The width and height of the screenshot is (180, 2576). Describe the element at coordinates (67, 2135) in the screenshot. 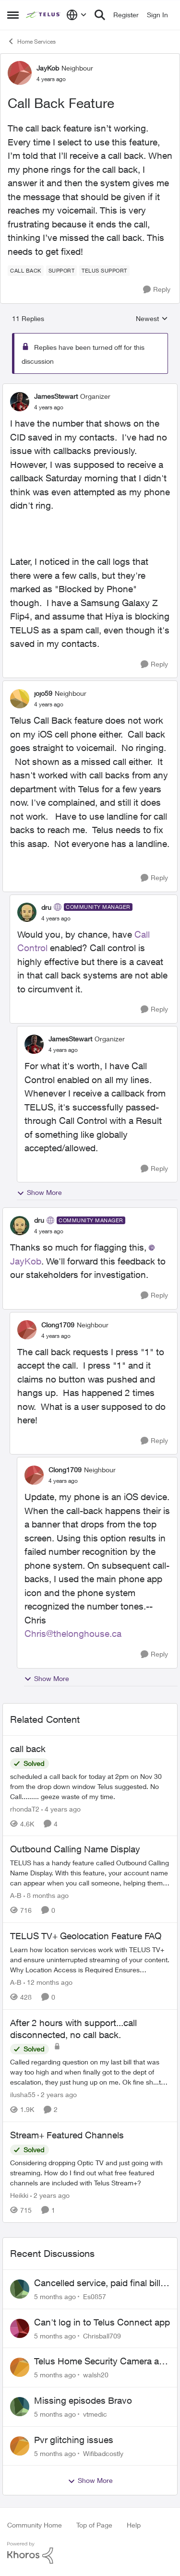

I see `Stream+ Featured Channels` at that location.